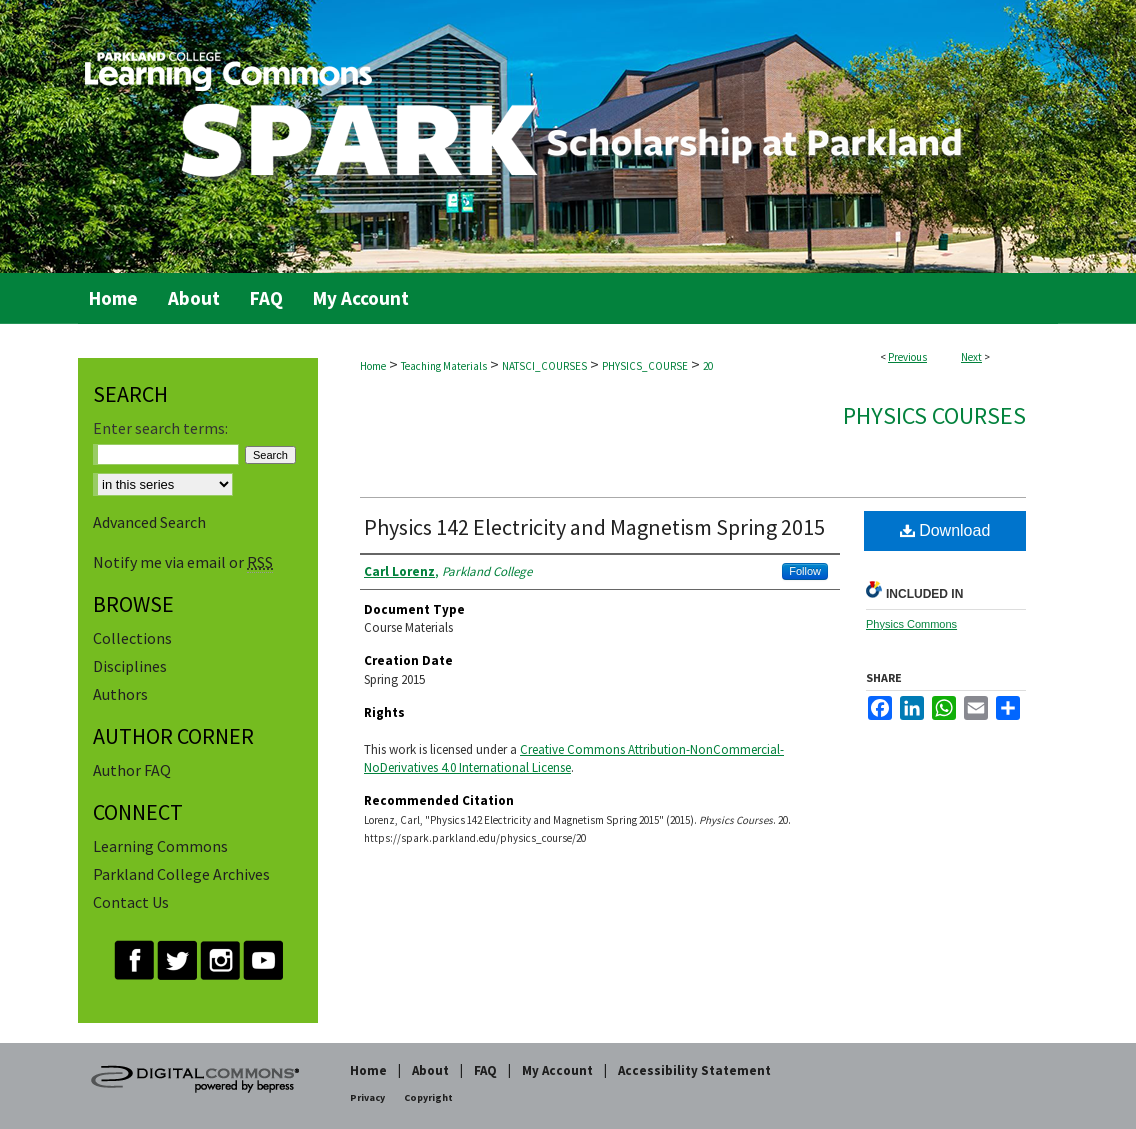 Image resolution: width=1136 pixels, height=1129 pixels. Describe the element at coordinates (373, 366) in the screenshot. I see `Home` at that location.